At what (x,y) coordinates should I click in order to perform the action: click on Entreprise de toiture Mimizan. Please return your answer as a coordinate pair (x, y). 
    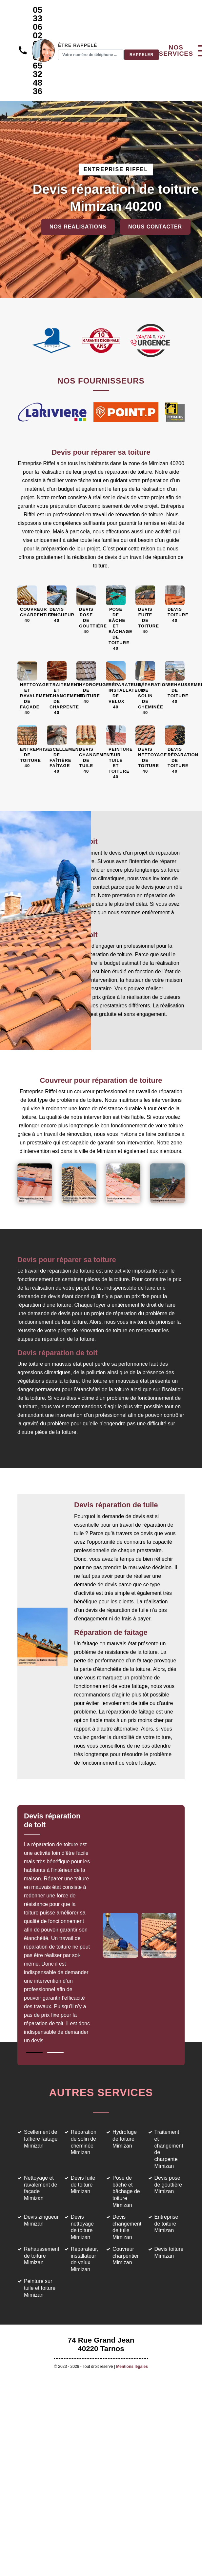
    Looking at the image, I should click on (166, 2223).